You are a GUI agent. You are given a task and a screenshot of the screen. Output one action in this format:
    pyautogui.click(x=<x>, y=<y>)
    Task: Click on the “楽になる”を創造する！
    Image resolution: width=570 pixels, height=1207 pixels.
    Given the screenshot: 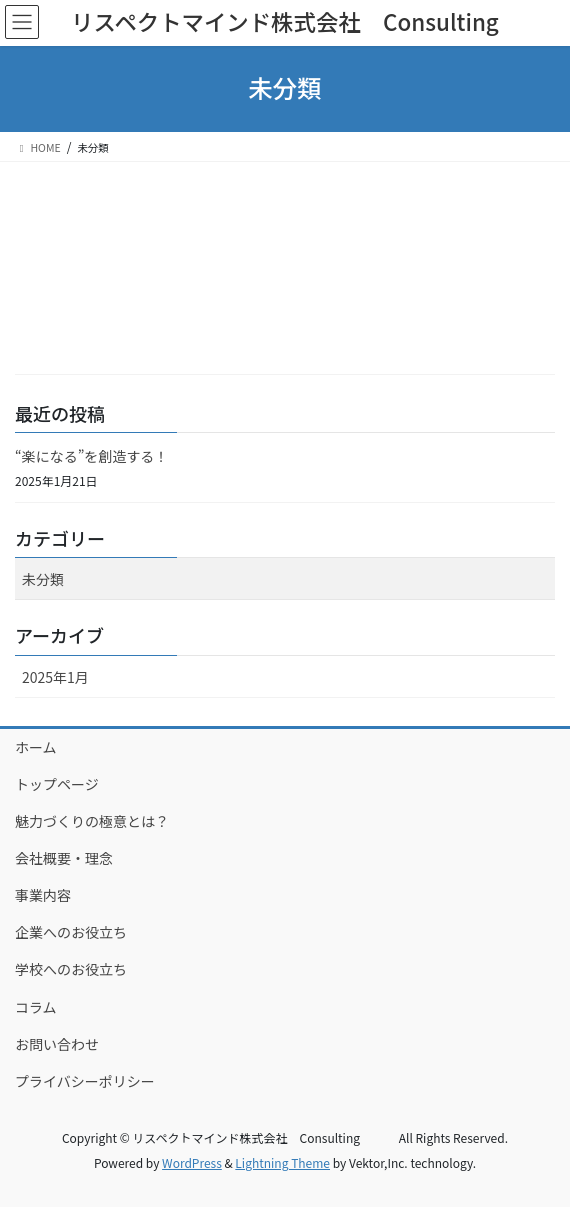 What is the action you would take?
    pyautogui.click(x=91, y=456)
    